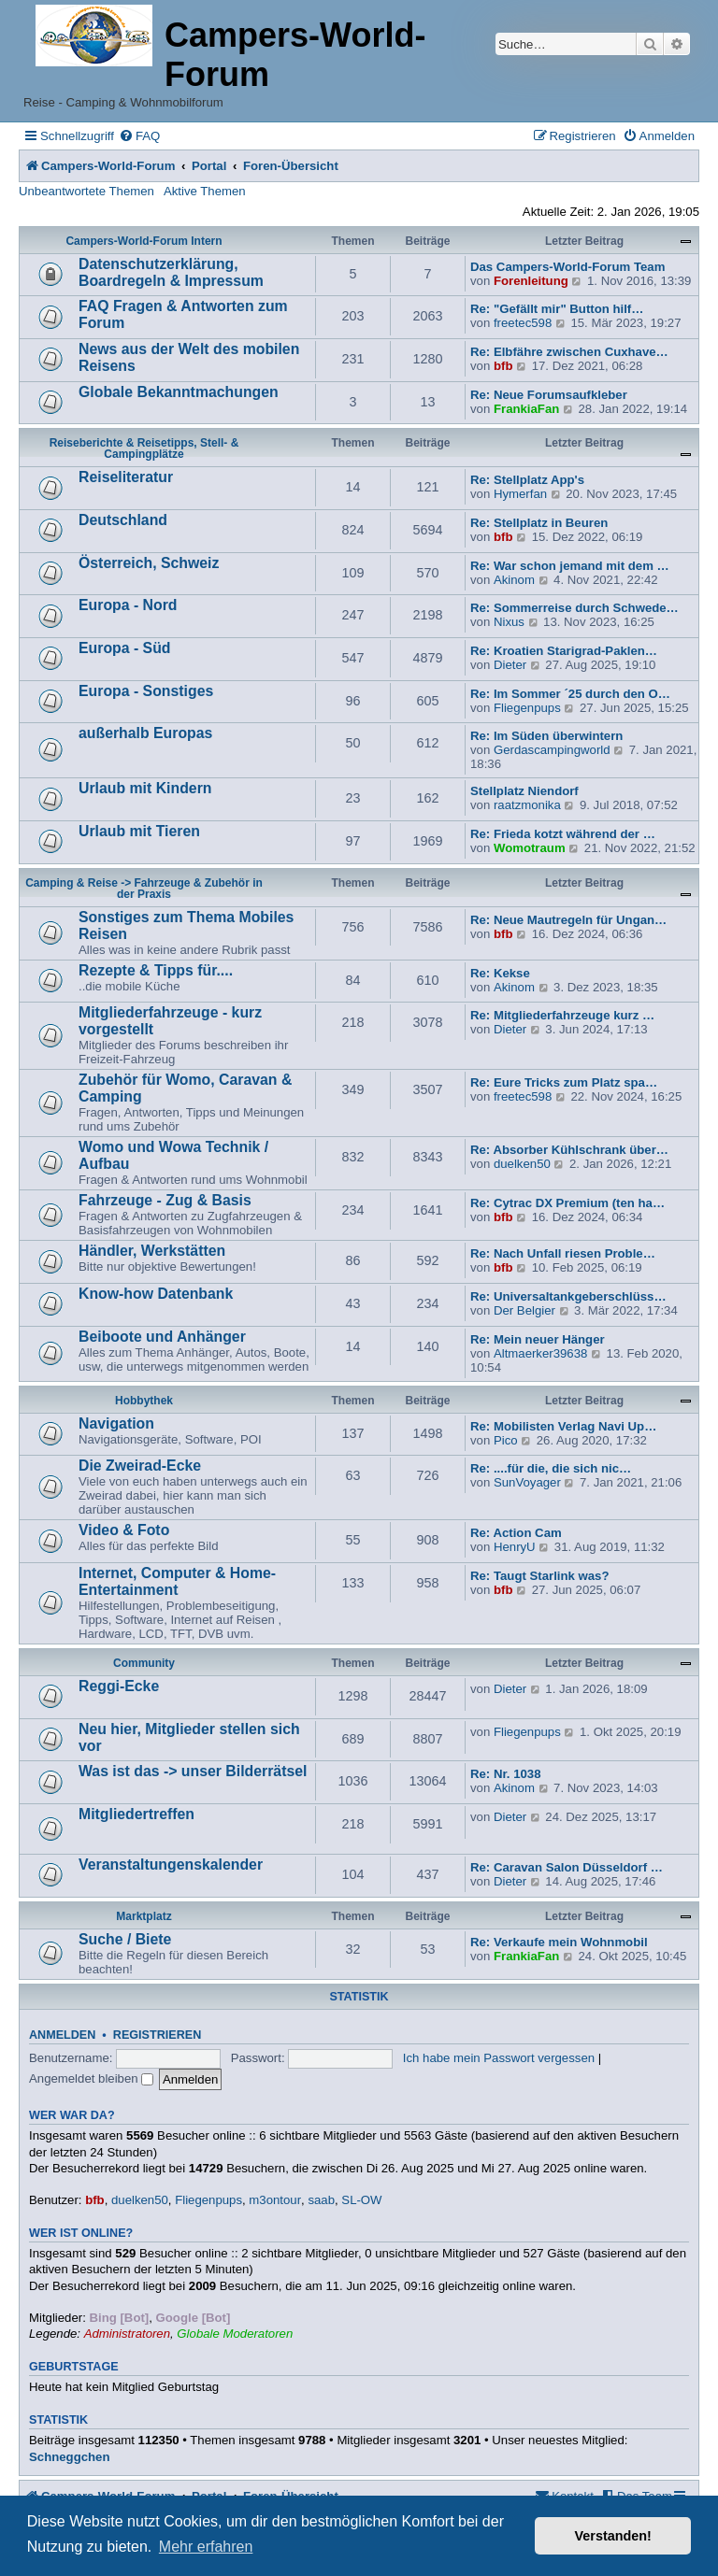 The height and width of the screenshot is (2576, 718). Describe the element at coordinates (563, 651) in the screenshot. I see `Re: Kroatien Starigrad-Paklen…` at that location.